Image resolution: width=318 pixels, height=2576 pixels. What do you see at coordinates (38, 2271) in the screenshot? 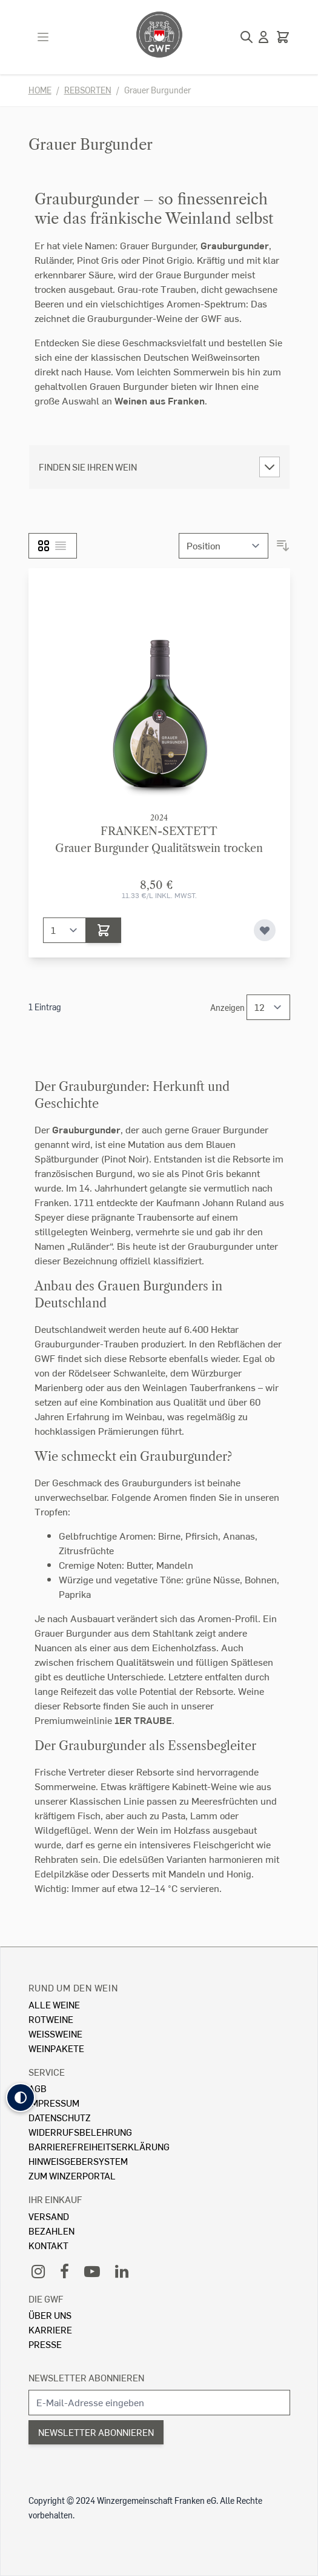
I see `[Instagram]` at bounding box center [38, 2271].